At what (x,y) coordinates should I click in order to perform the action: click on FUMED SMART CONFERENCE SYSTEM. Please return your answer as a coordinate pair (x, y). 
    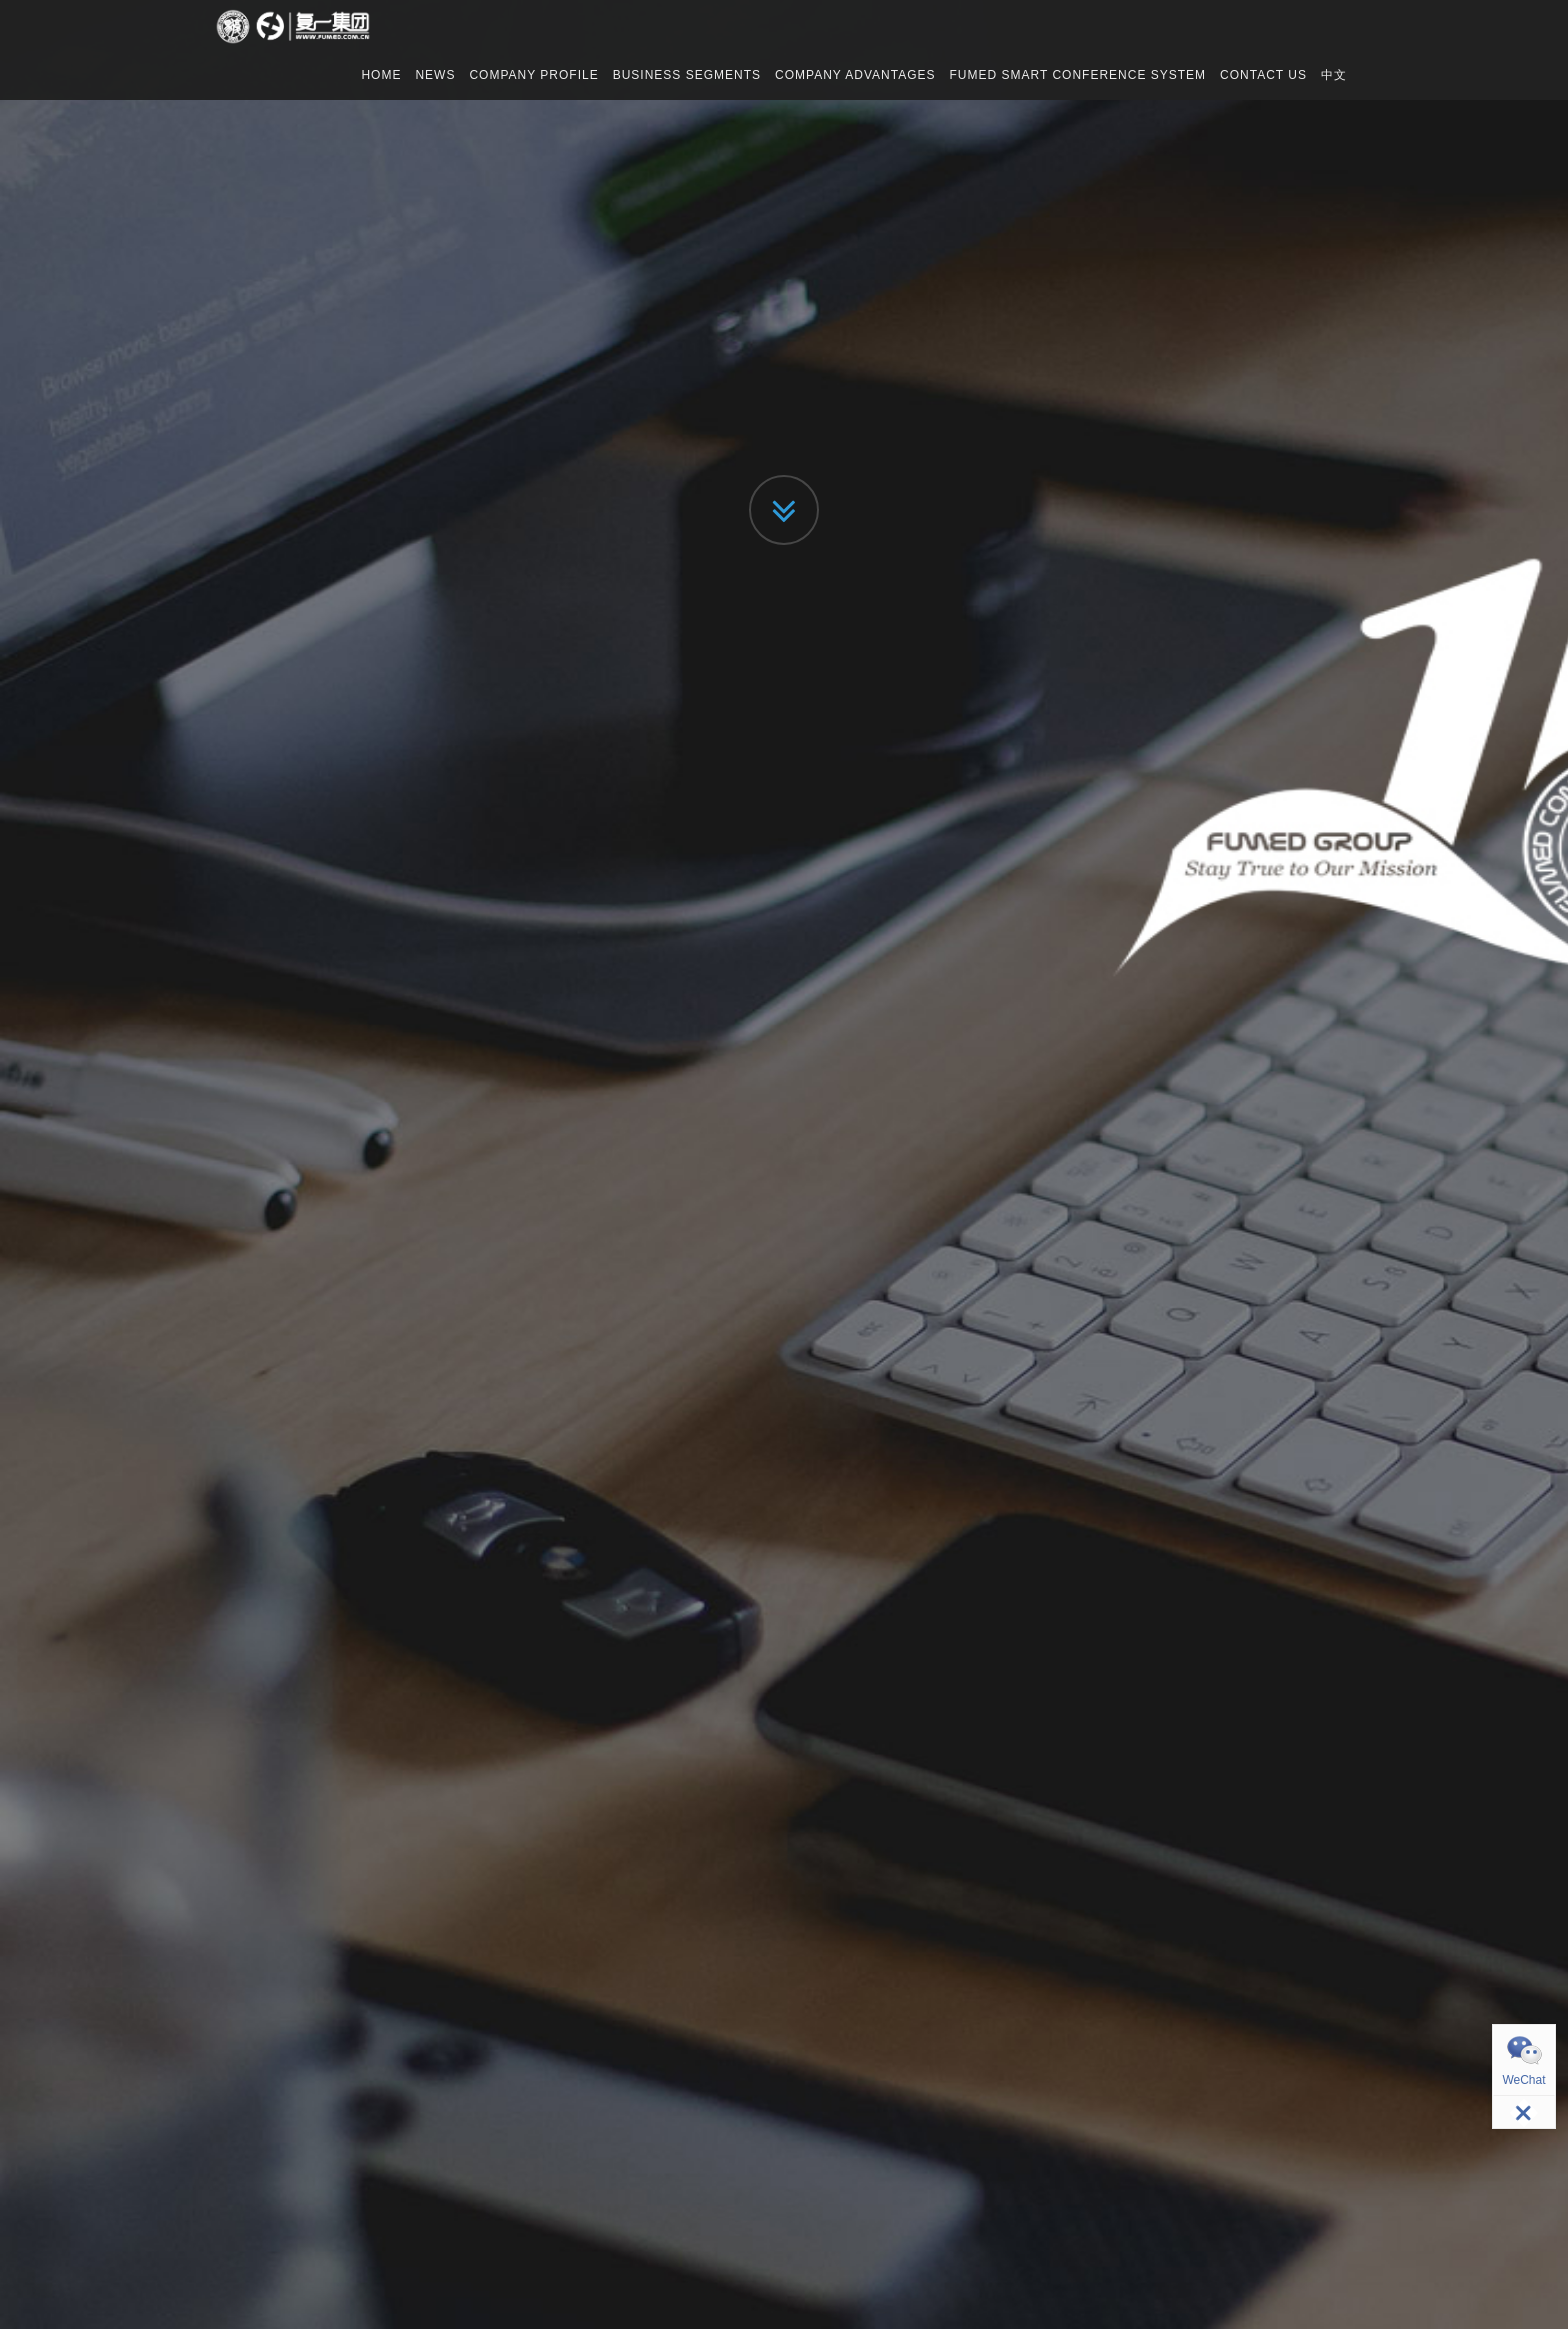
    Looking at the image, I should click on (1078, 75).